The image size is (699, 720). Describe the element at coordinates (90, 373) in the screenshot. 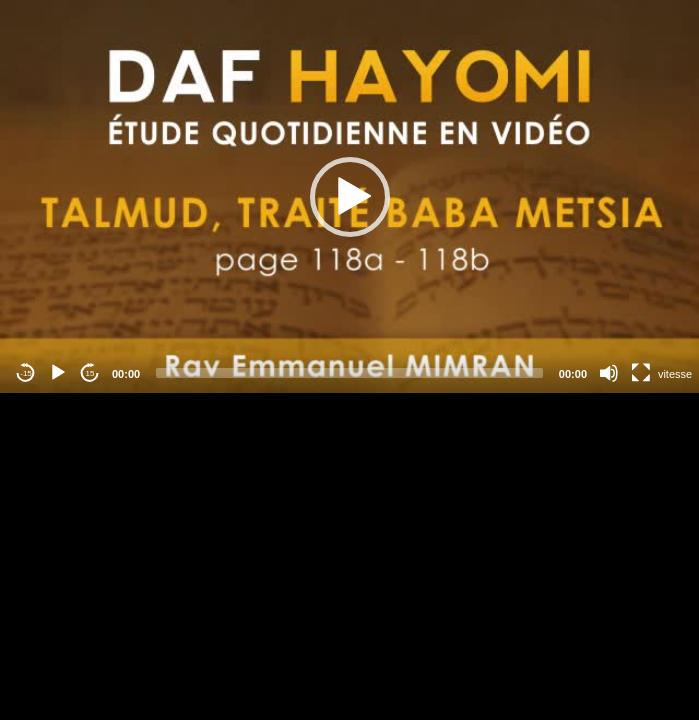

I see `15 [Jump forward 15 seconds]` at that location.